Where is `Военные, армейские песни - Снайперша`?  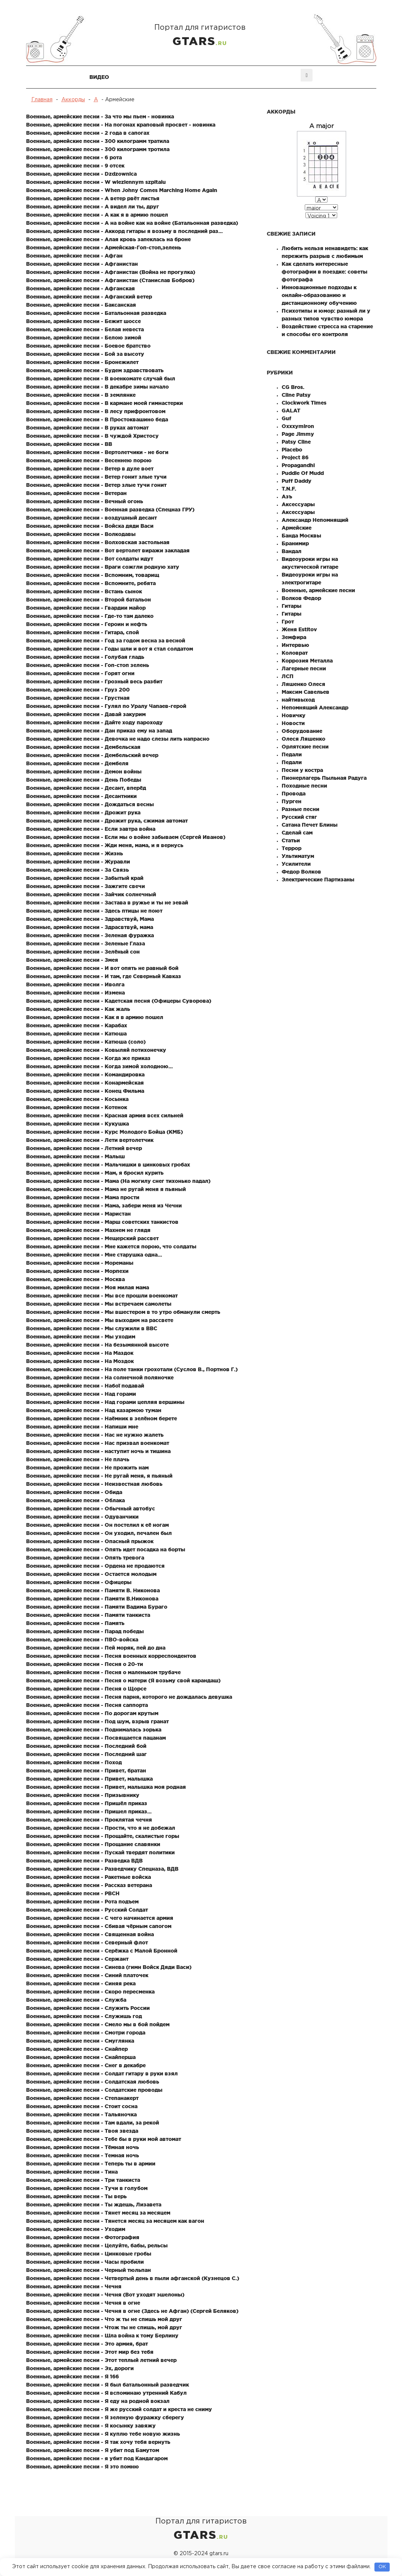
Военные, армейские песни - Снайперша is located at coordinates (81, 2057).